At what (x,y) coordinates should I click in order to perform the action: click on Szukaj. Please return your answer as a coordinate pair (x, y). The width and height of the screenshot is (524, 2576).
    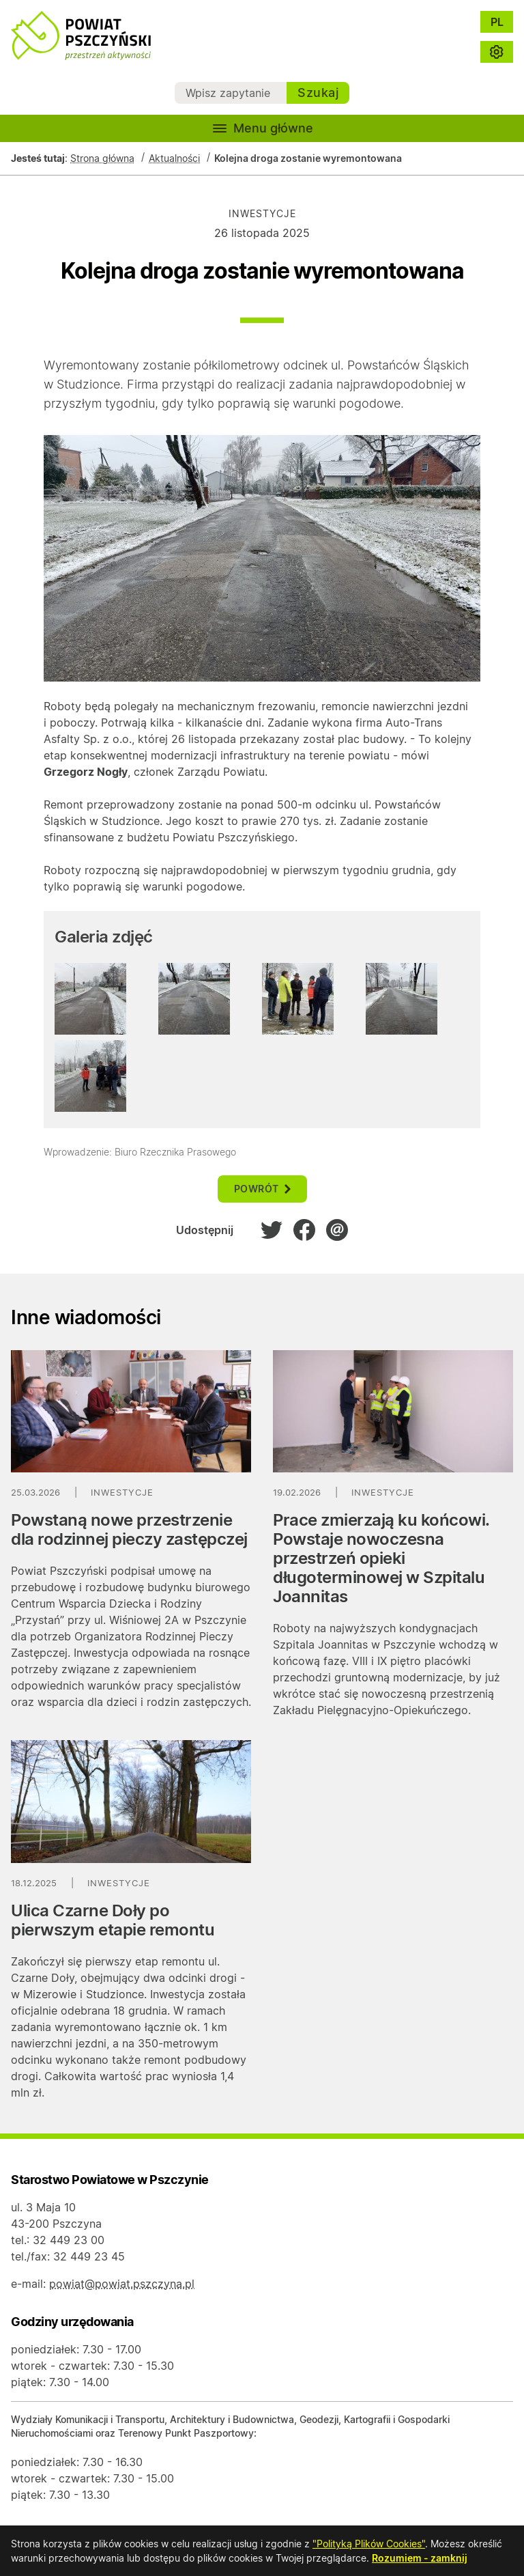
    Looking at the image, I should click on (317, 92).